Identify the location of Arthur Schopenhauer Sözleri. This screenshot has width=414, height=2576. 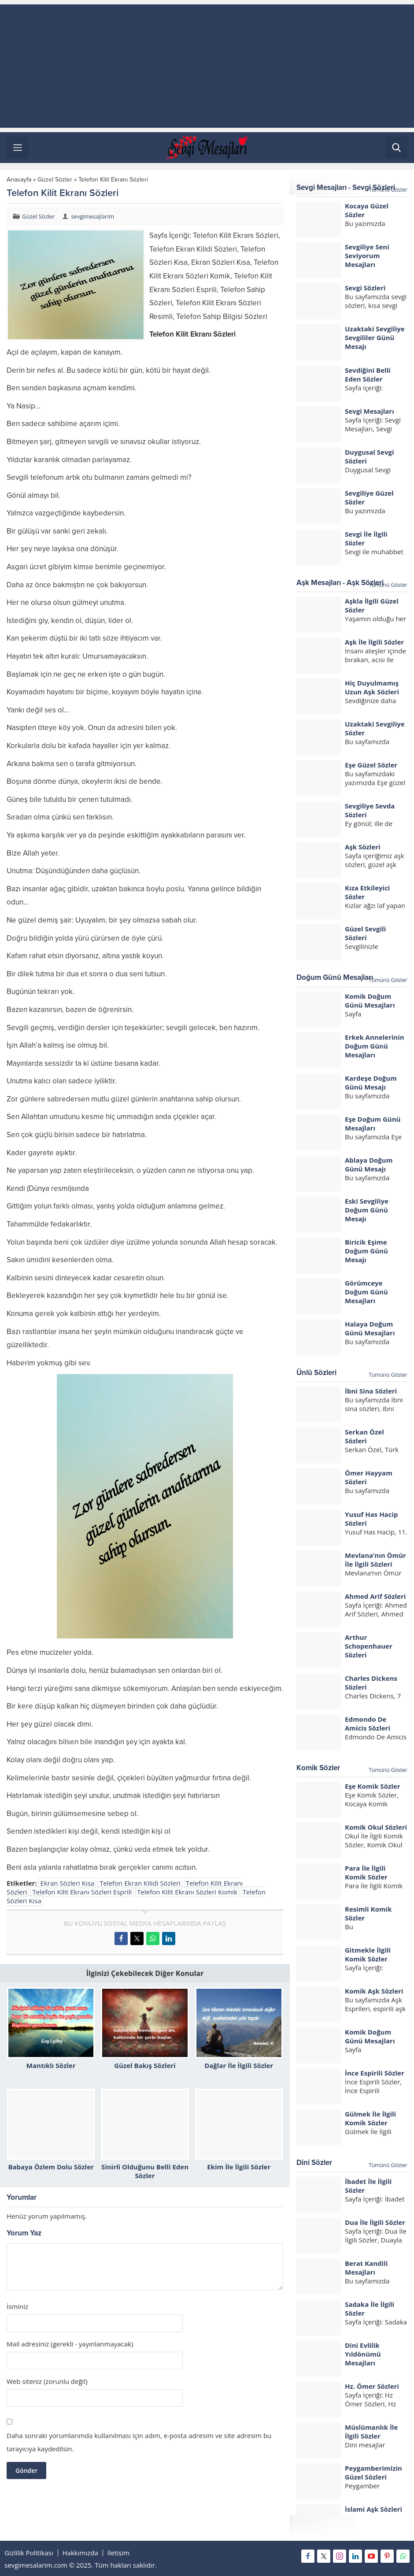
(368, 1646).